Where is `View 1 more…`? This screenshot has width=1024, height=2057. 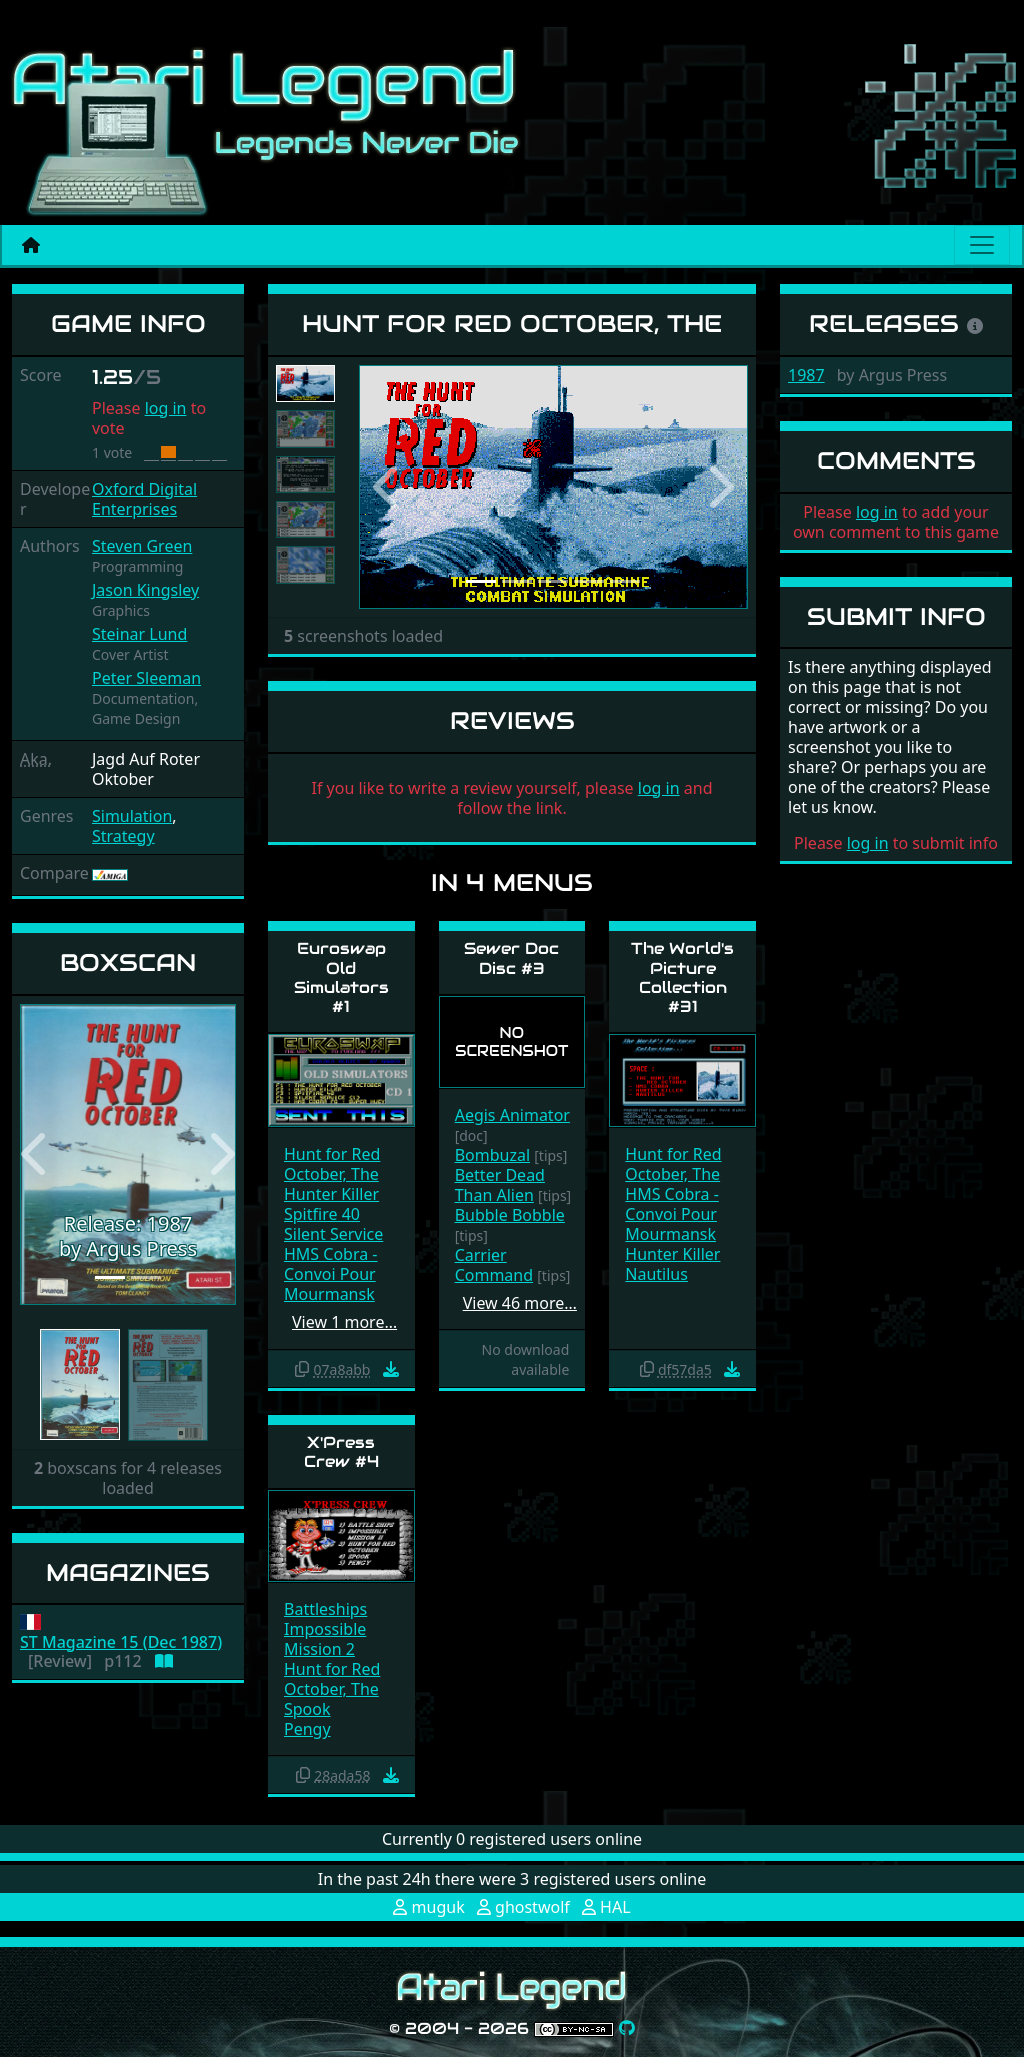
View 1 more… is located at coordinates (344, 1322).